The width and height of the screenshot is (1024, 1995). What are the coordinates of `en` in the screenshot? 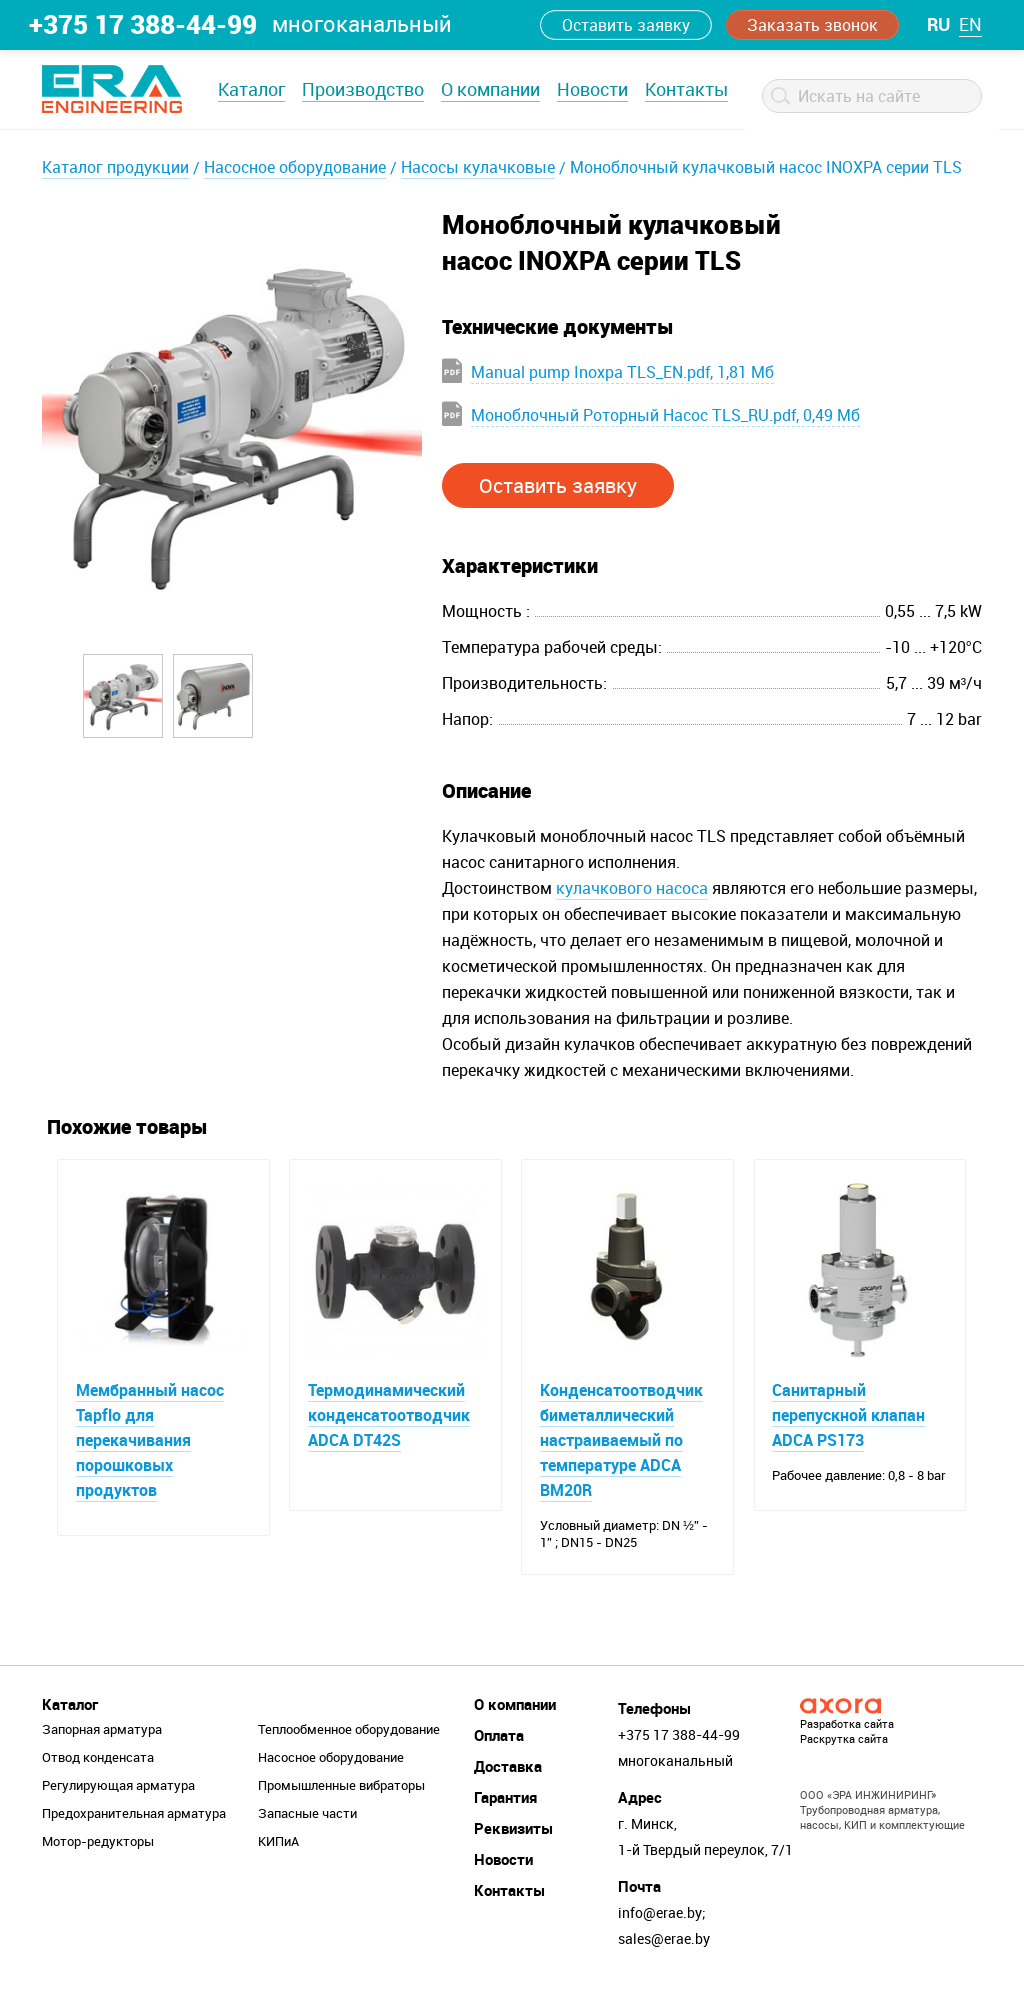 It's located at (970, 24).